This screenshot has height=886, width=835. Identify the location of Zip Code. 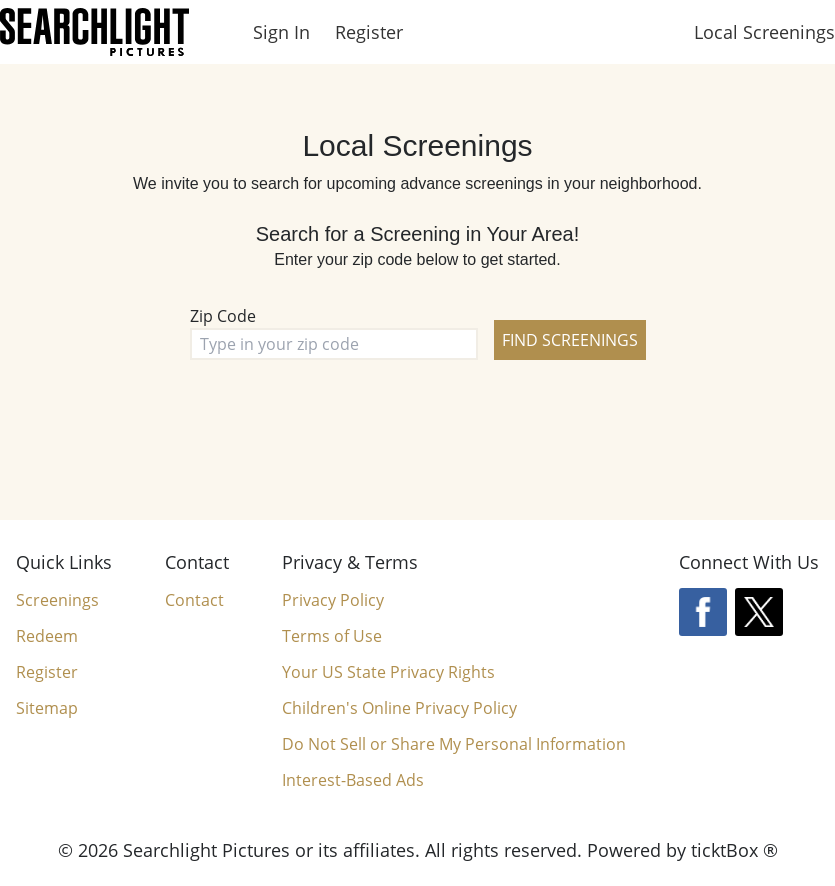
(223, 316).